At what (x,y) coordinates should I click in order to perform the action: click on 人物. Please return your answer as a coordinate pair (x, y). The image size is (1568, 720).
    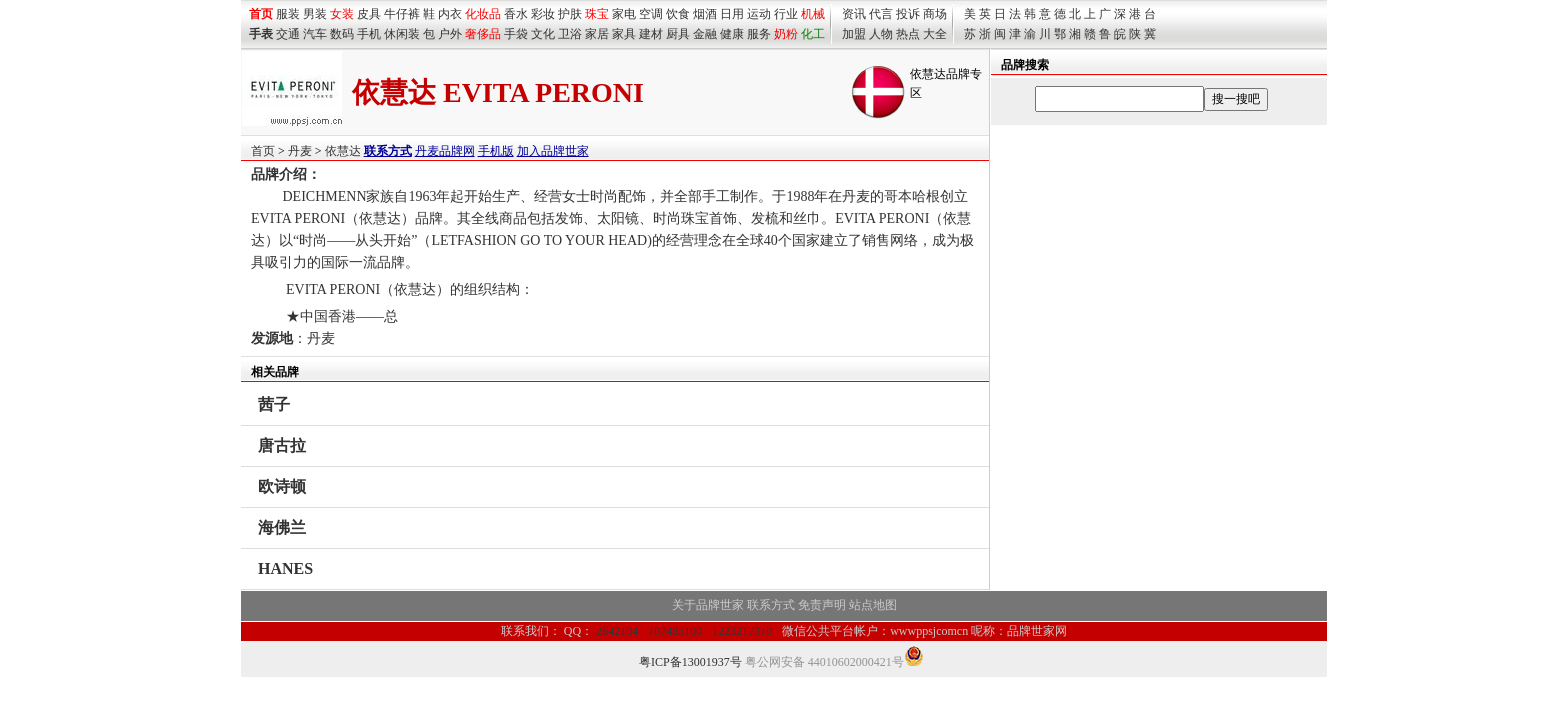
    Looking at the image, I should click on (881, 34).